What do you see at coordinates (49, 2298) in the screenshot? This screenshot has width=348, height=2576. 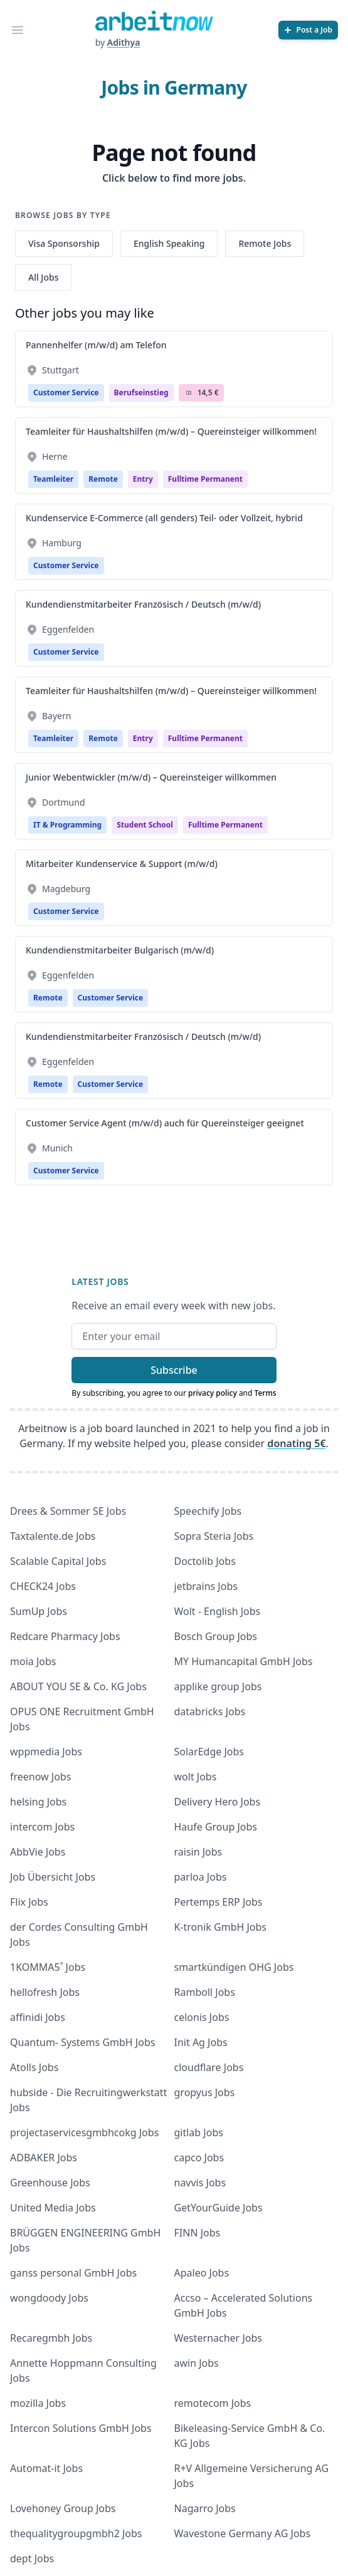 I see `wongdoody Jobs` at bounding box center [49, 2298].